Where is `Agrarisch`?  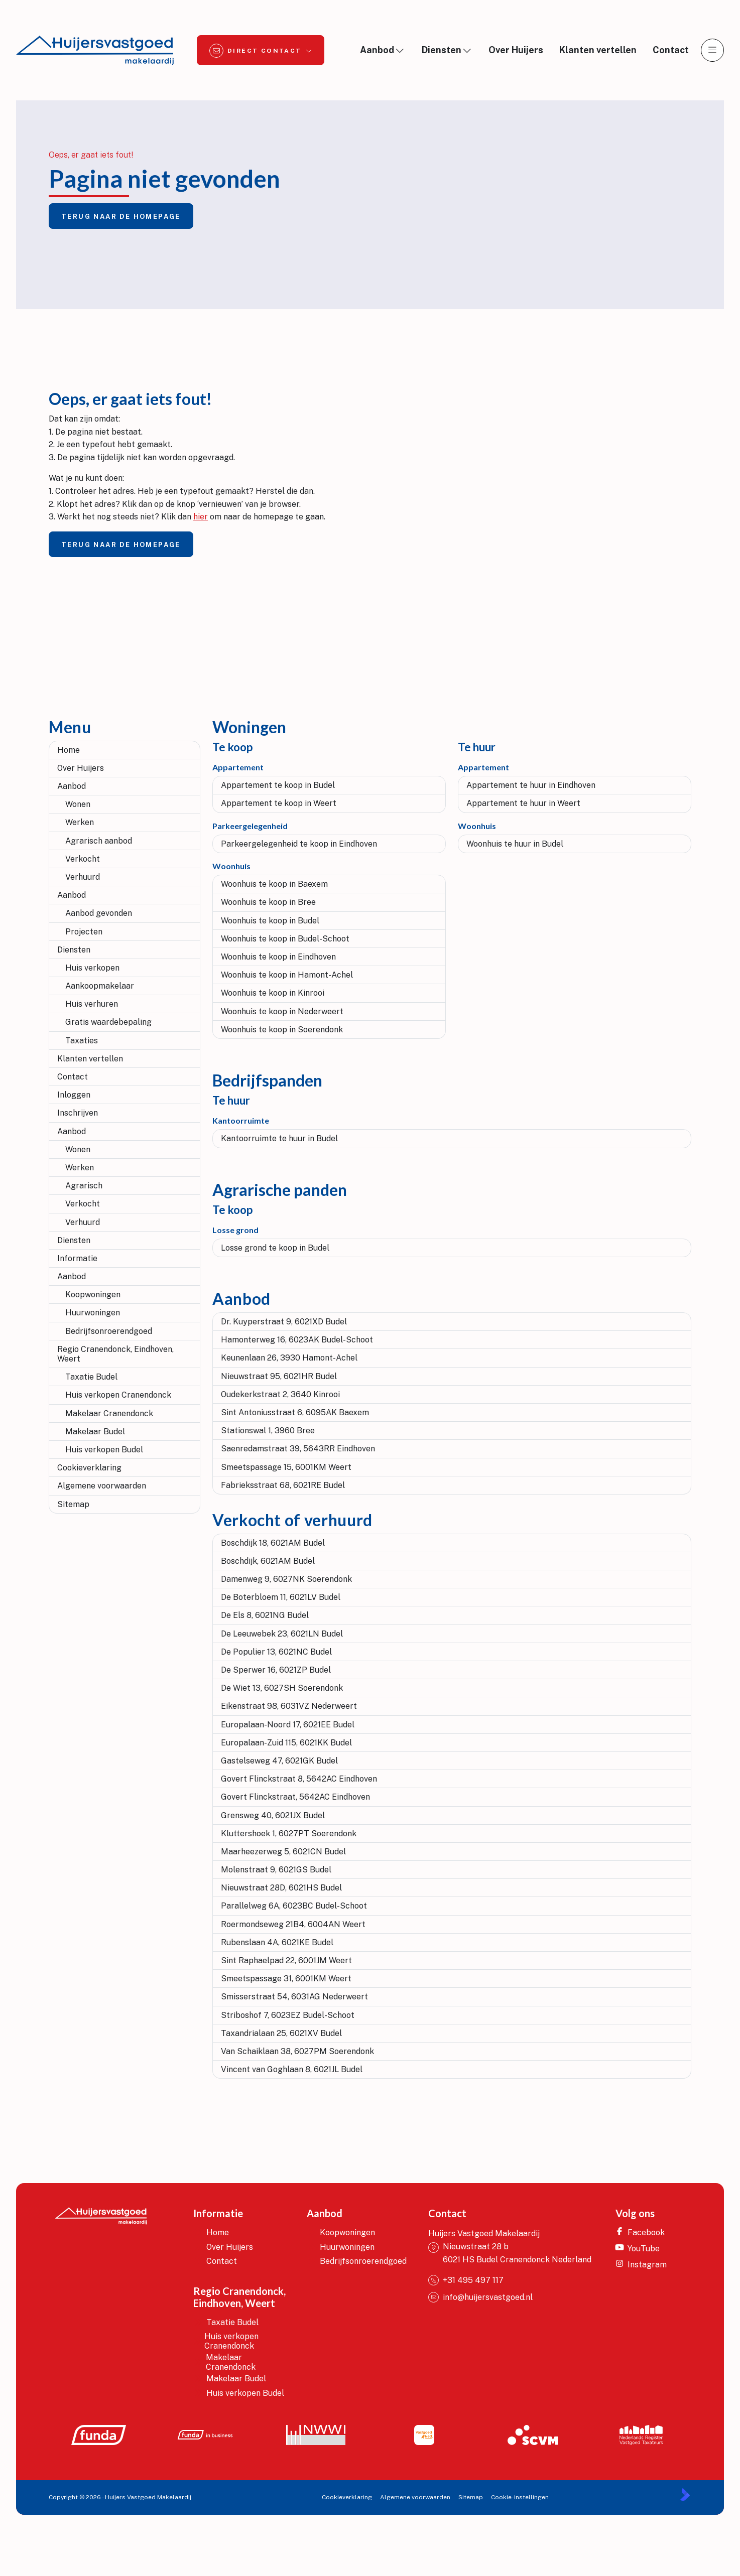
Agrarisch is located at coordinates (83, 1185).